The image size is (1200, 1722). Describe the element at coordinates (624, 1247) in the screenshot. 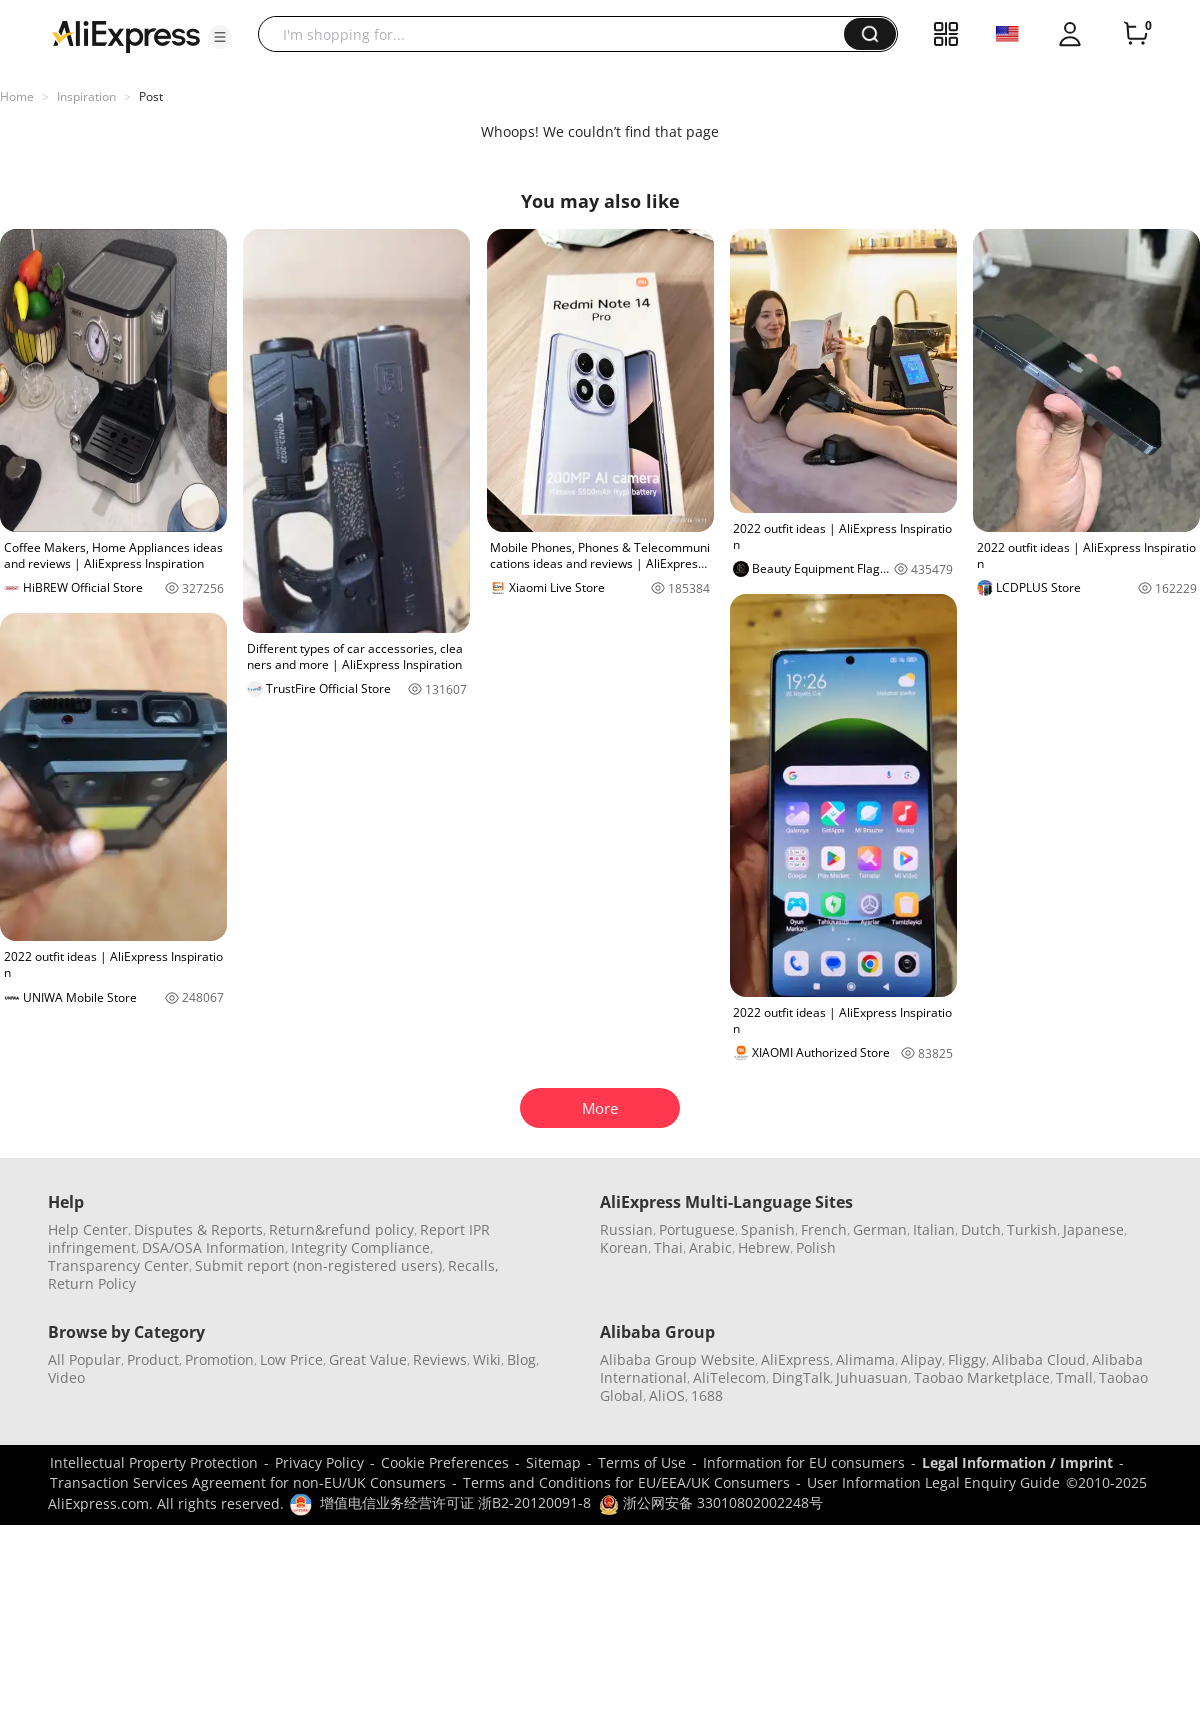

I see `Korean` at that location.